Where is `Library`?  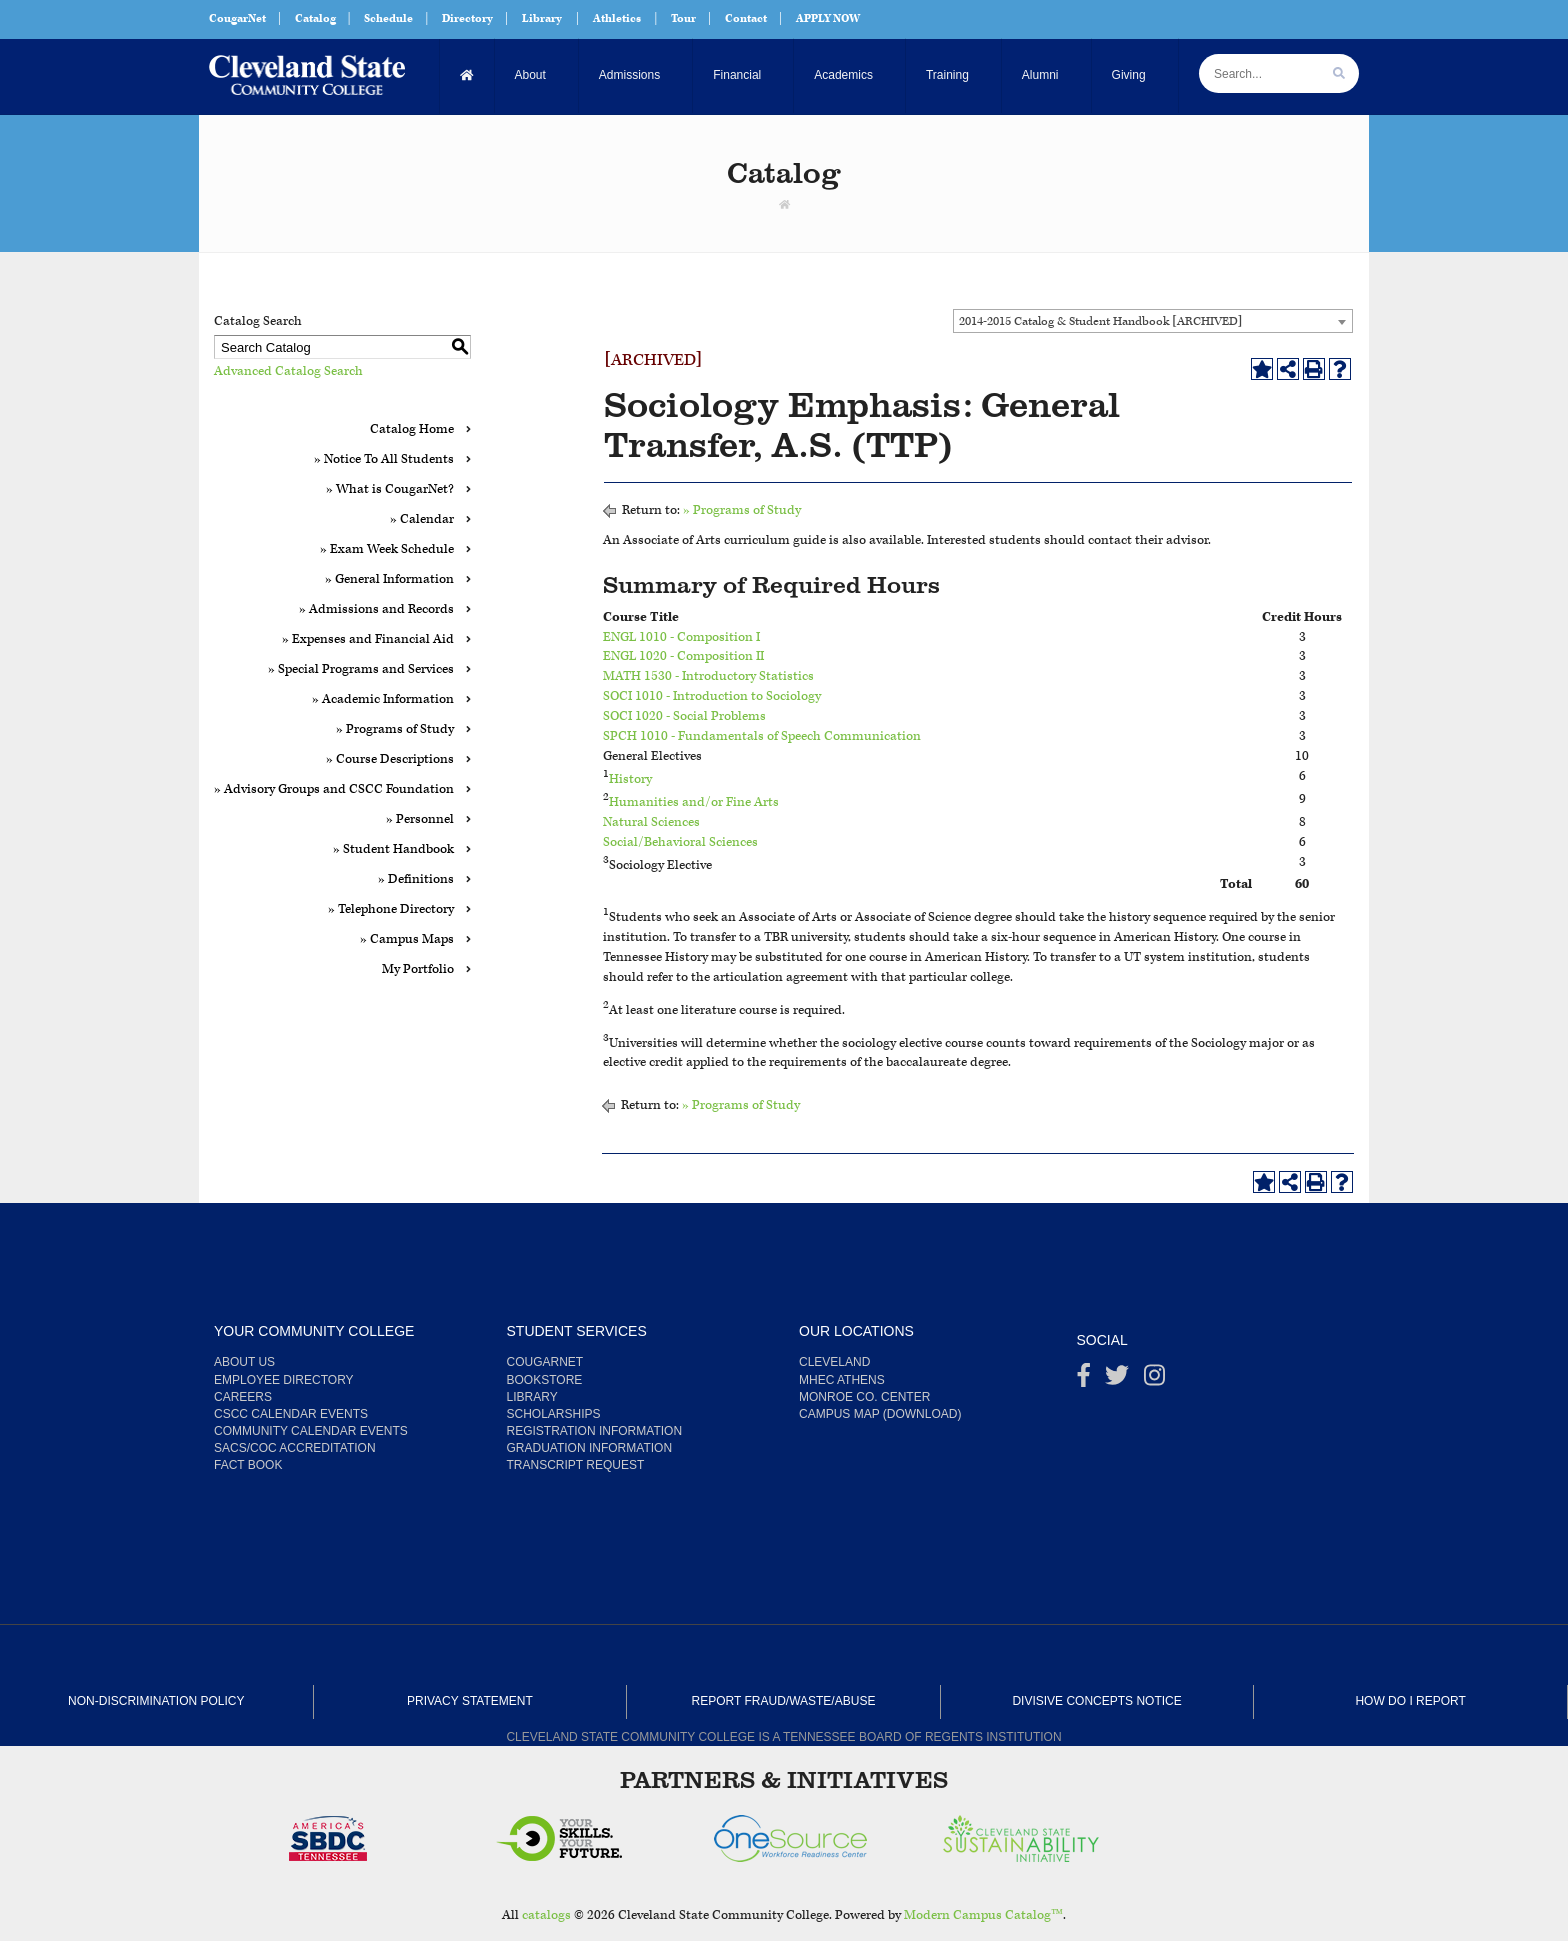 Library is located at coordinates (542, 18).